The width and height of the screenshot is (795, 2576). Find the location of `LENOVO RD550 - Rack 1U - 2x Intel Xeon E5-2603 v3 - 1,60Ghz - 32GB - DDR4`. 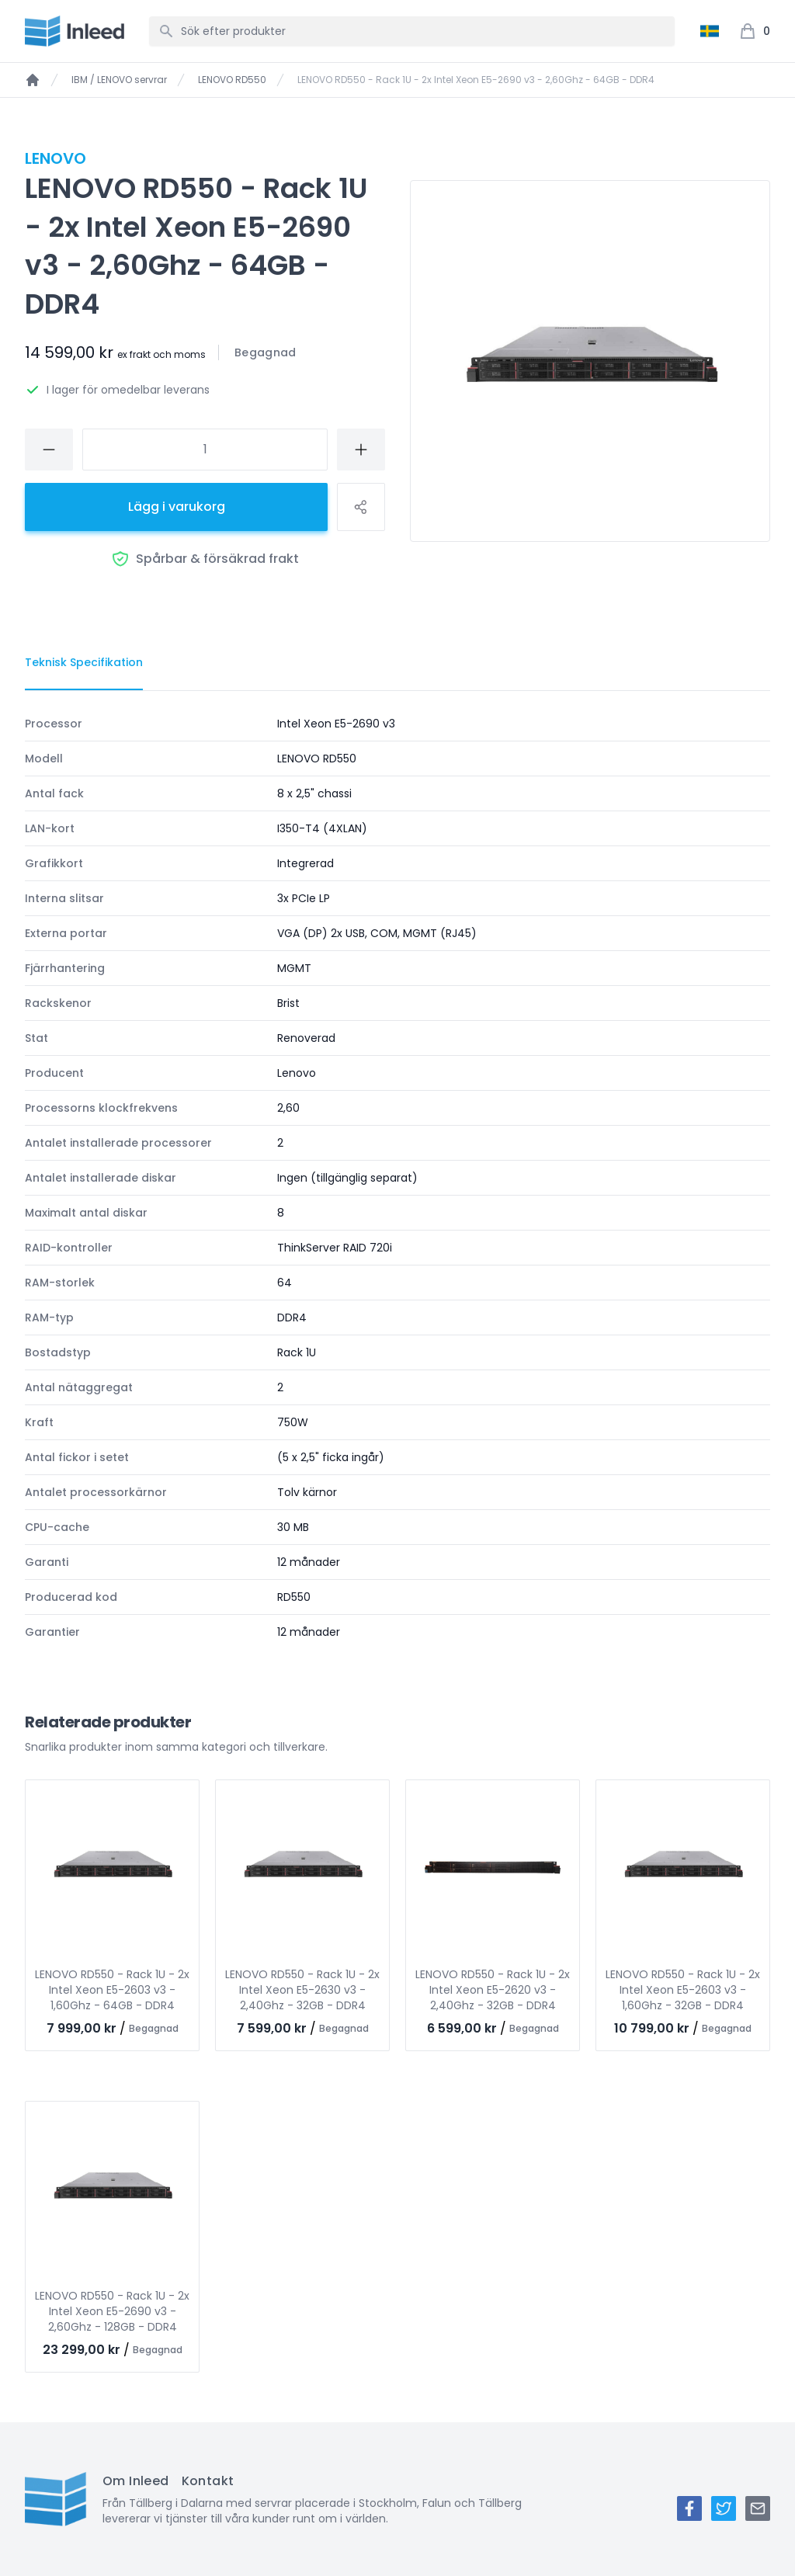

LENOVO RD550 - Rack 1U - 2x Intel Xeon E5-2603 v3 - 1,60Ghz - 32GB - DDR4 is located at coordinates (683, 1990).